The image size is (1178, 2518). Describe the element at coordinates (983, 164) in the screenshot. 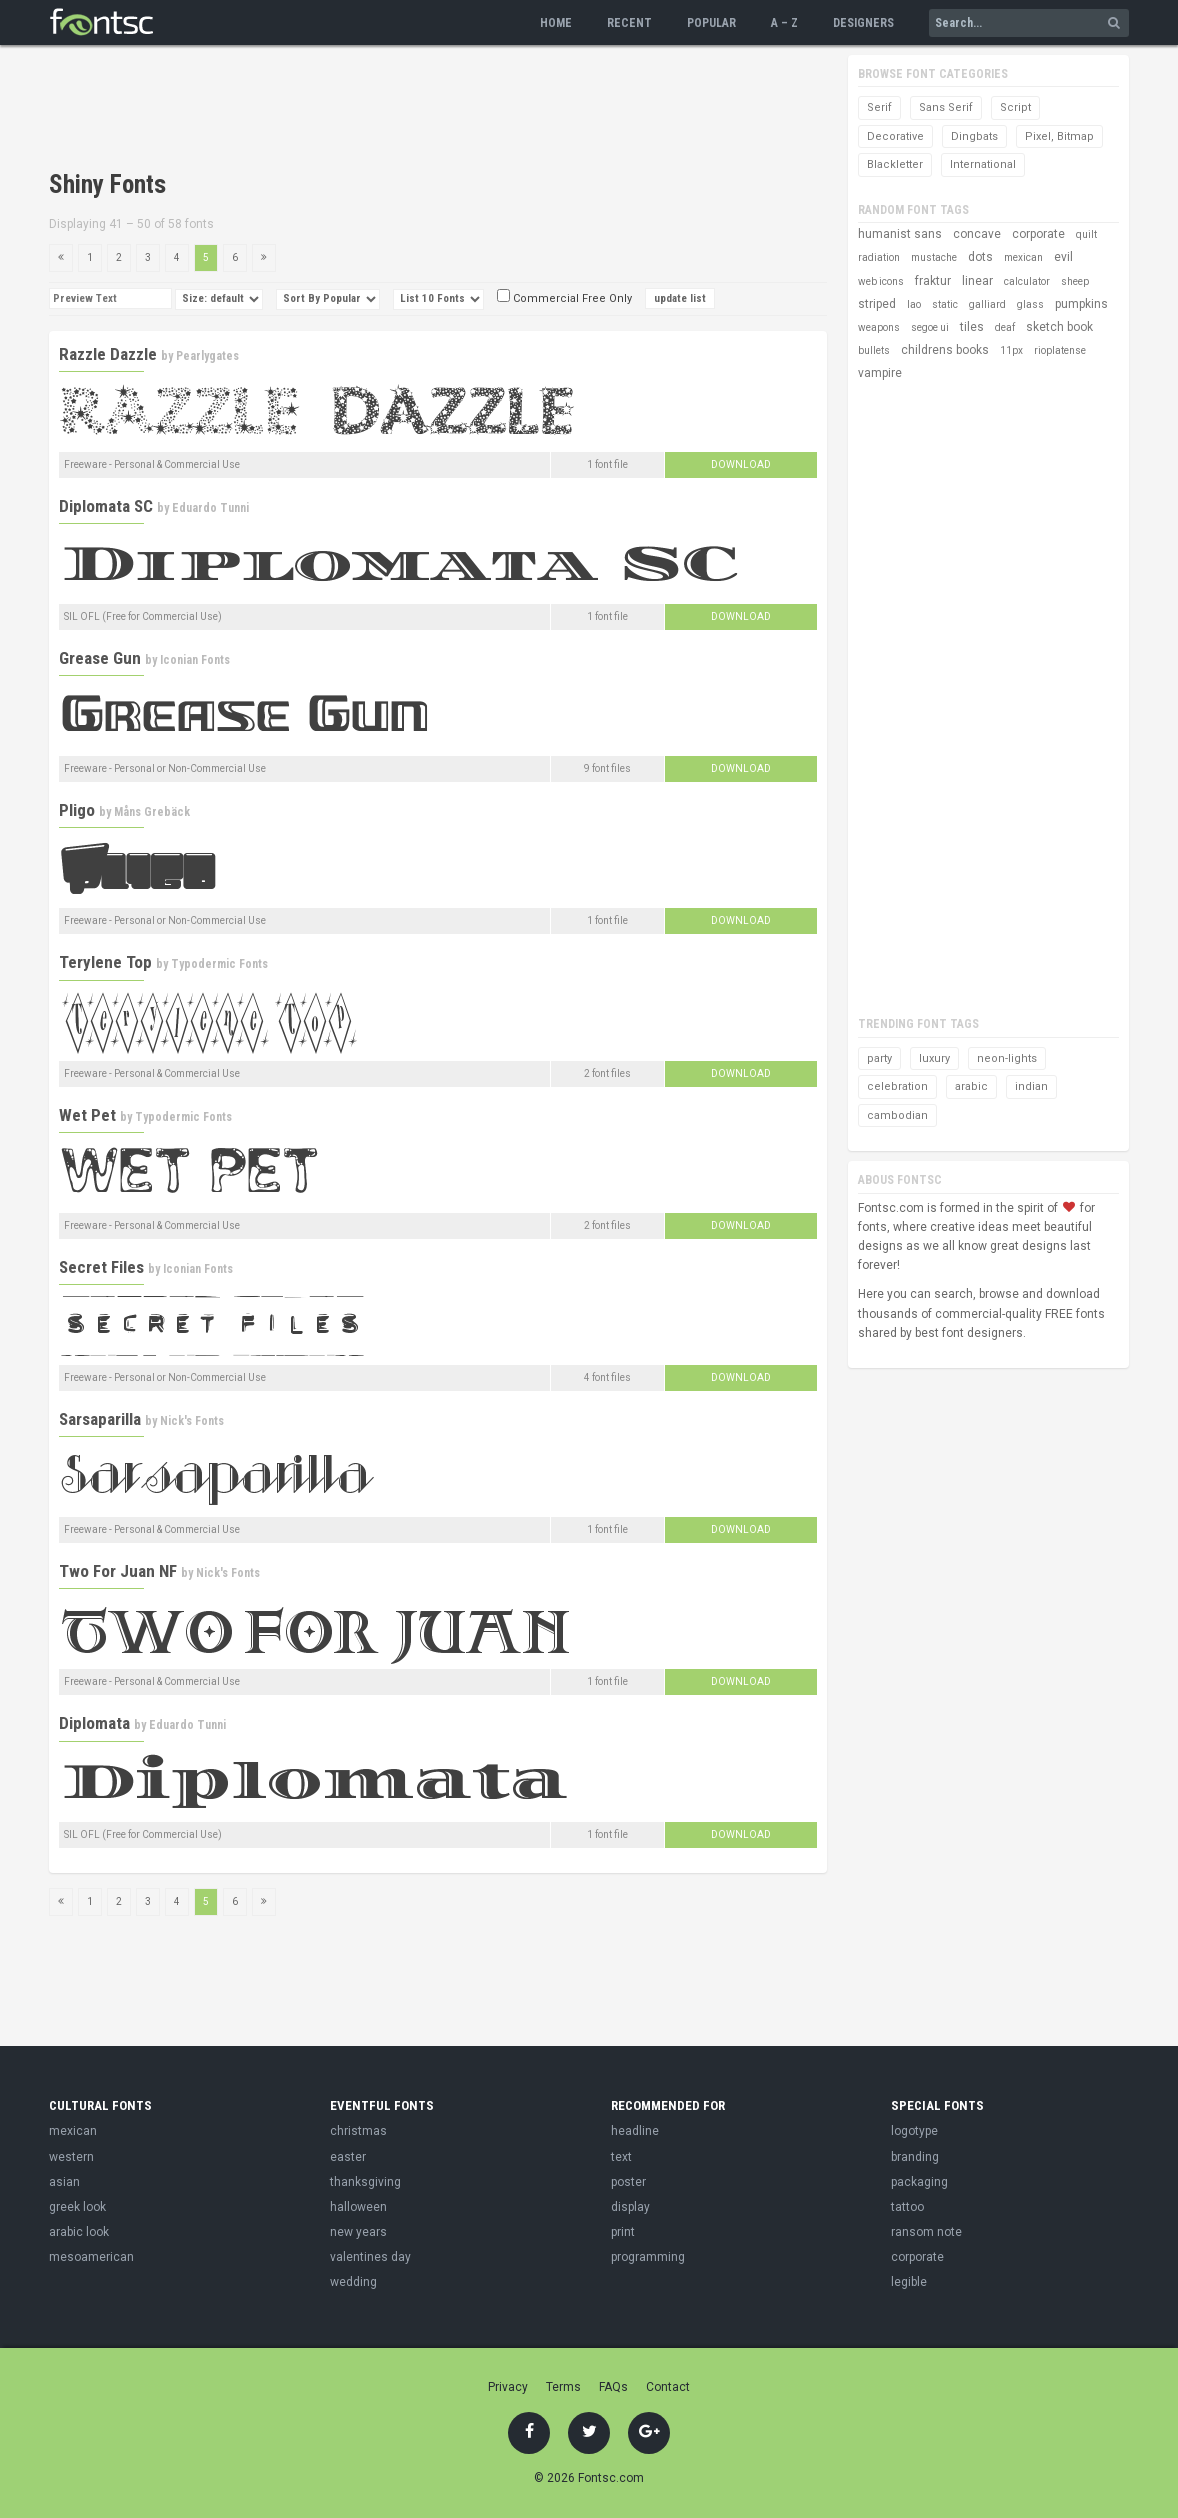

I see `International` at that location.